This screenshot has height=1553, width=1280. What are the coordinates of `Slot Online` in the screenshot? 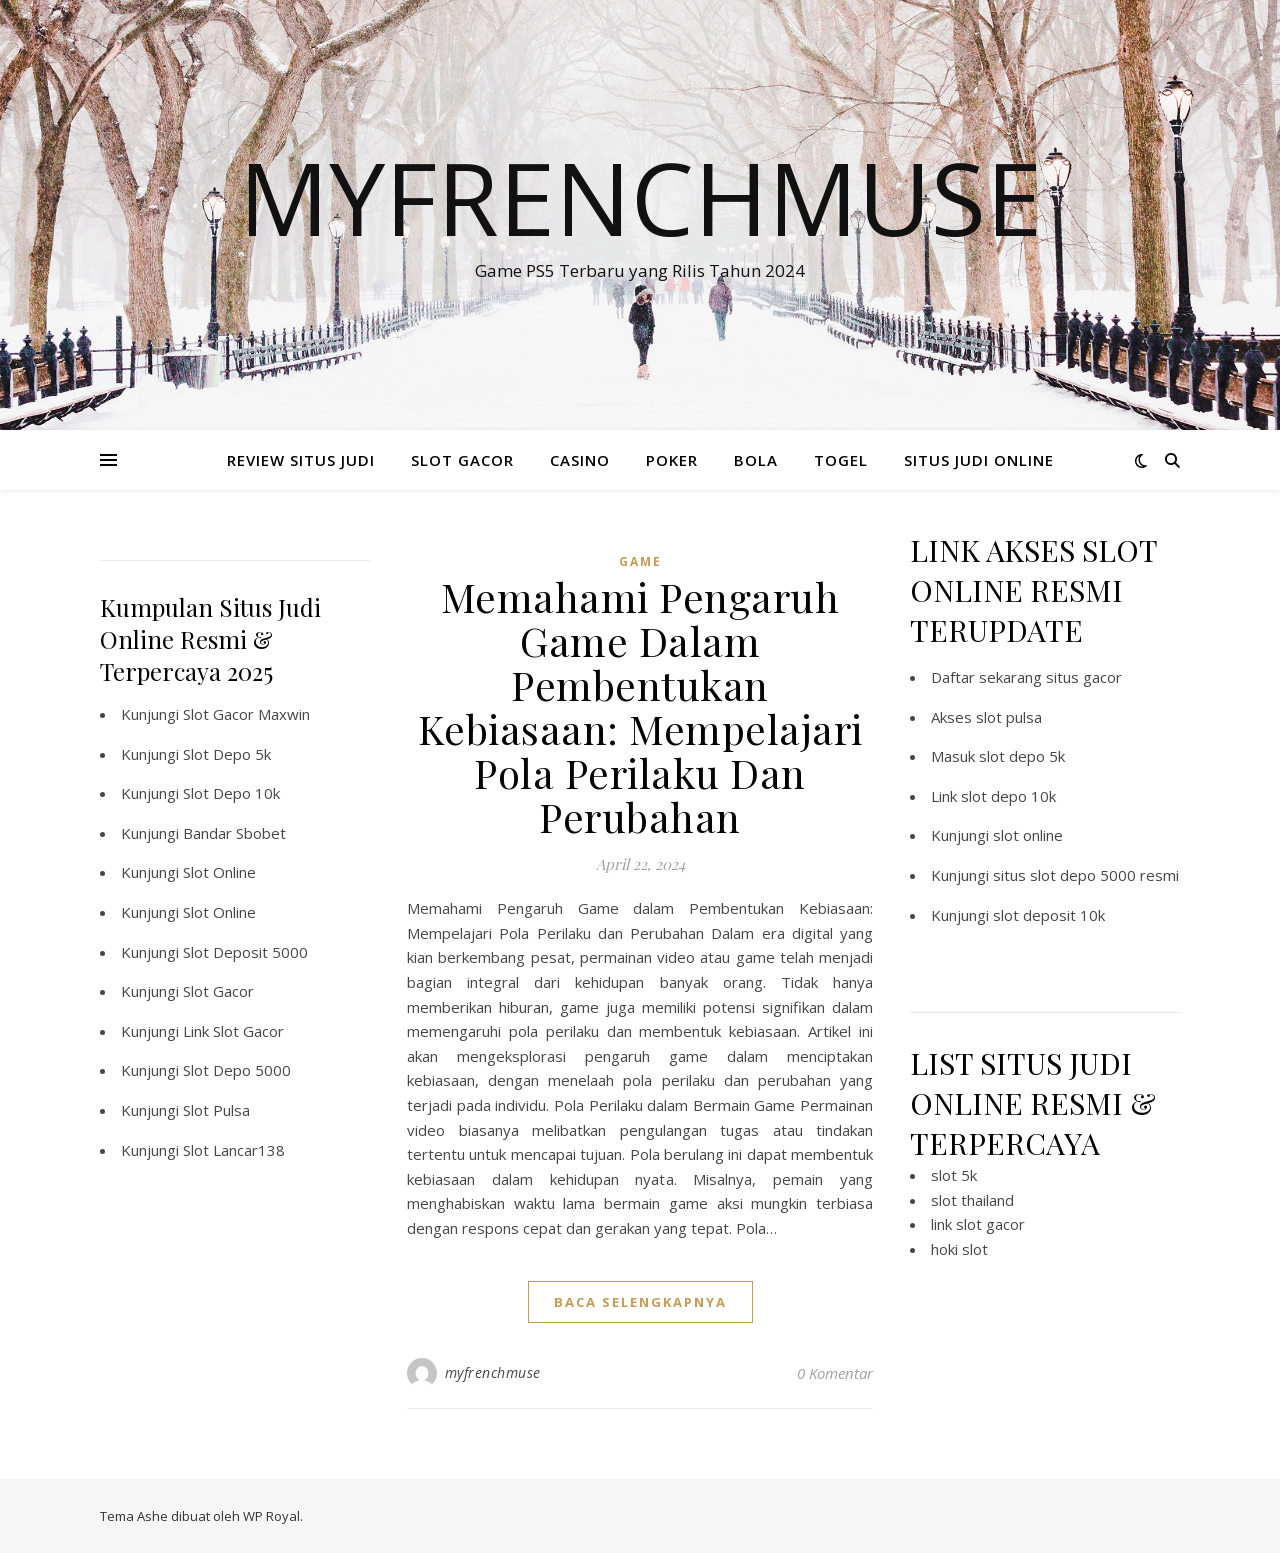 It's located at (219, 872).